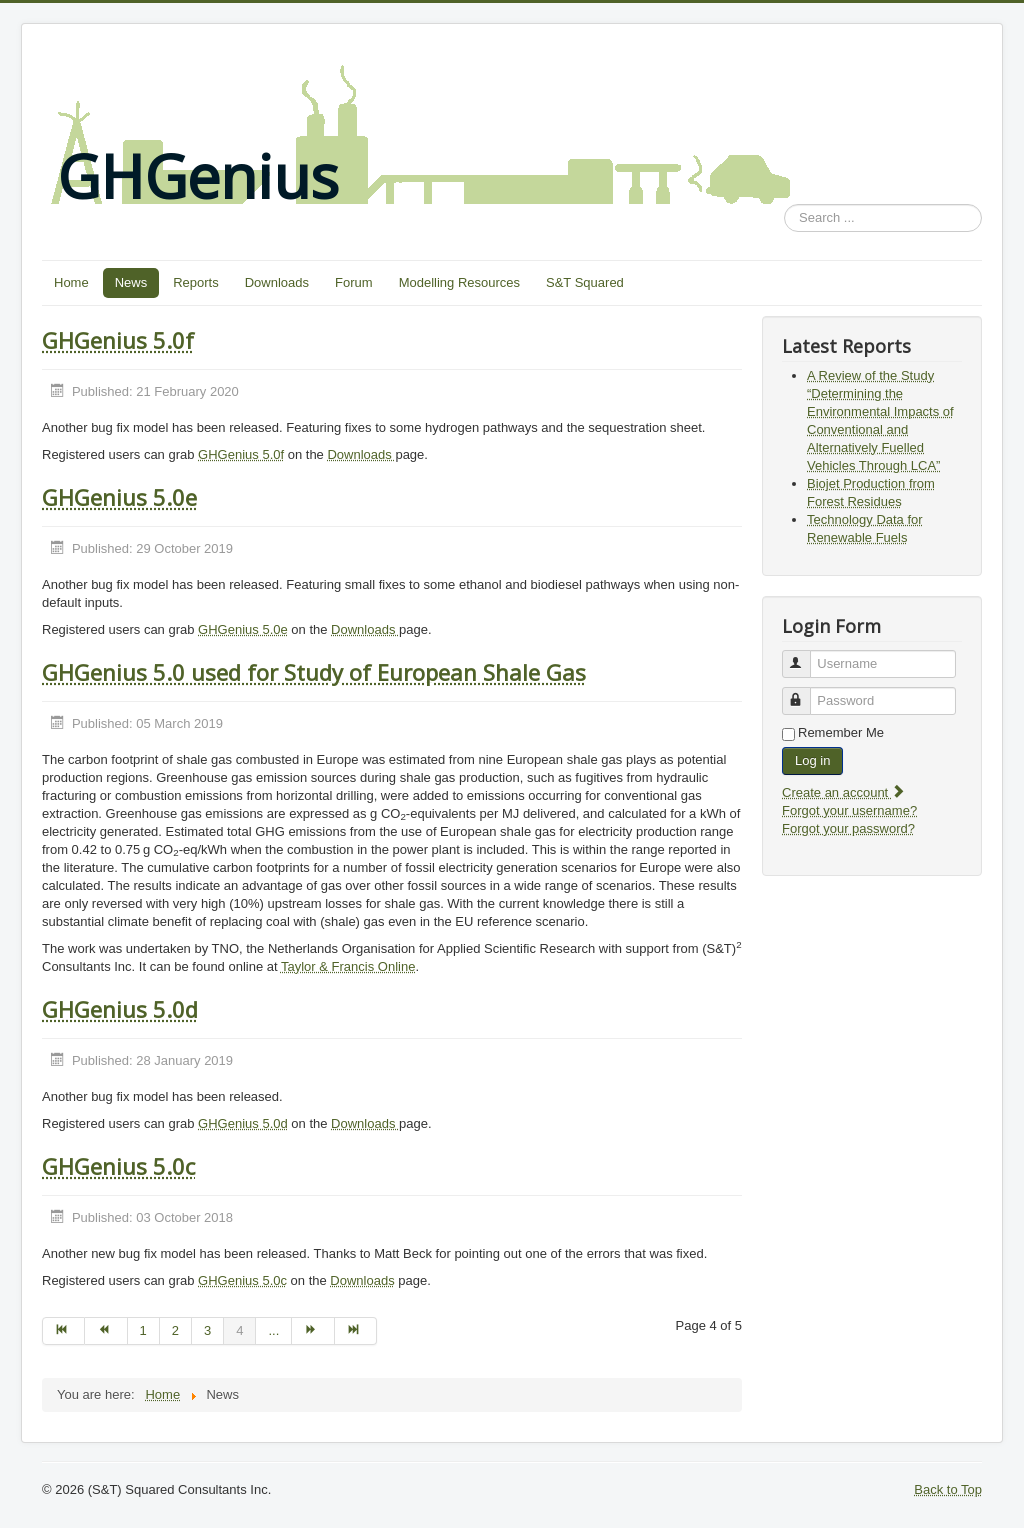 The height and width of the screenshot is (1528, 1024). Describe the element at coordinates (314, 672) in the screenshot. I see `GHGenius 5.0 used for Study of European Shale Gas` at that location.